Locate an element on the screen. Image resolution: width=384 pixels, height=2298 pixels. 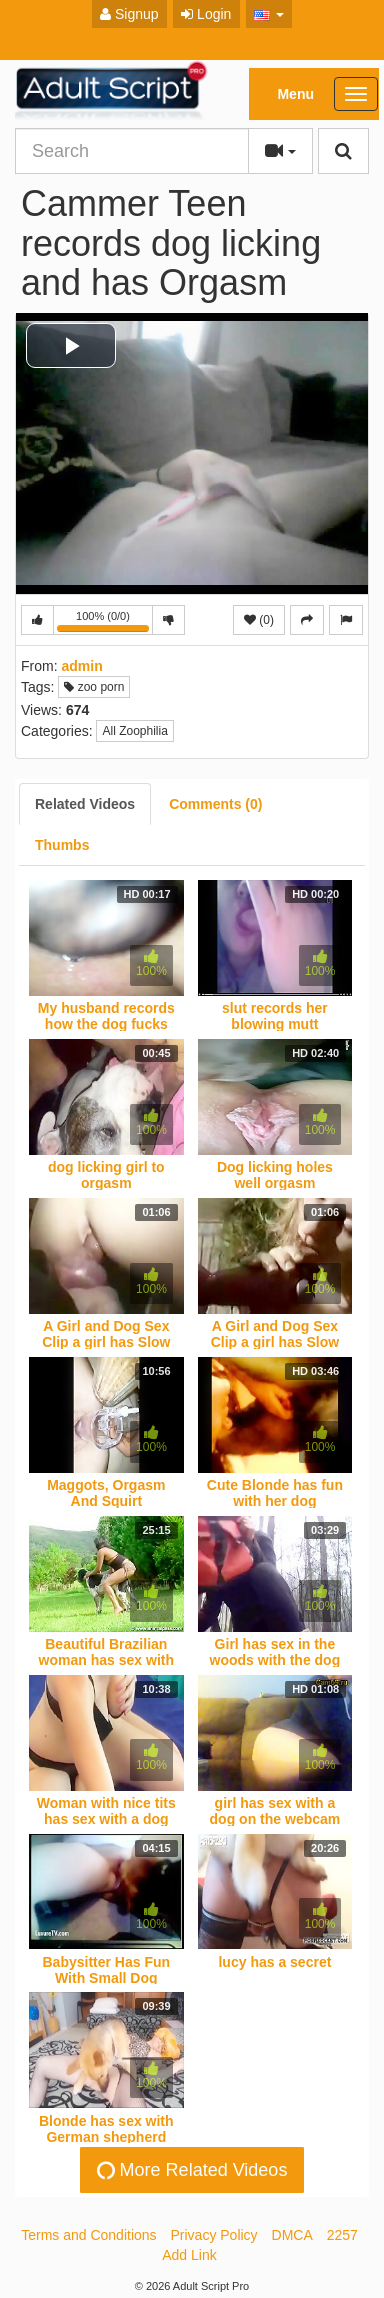
Terms and Conditions is located at coordinates (88, 2235).